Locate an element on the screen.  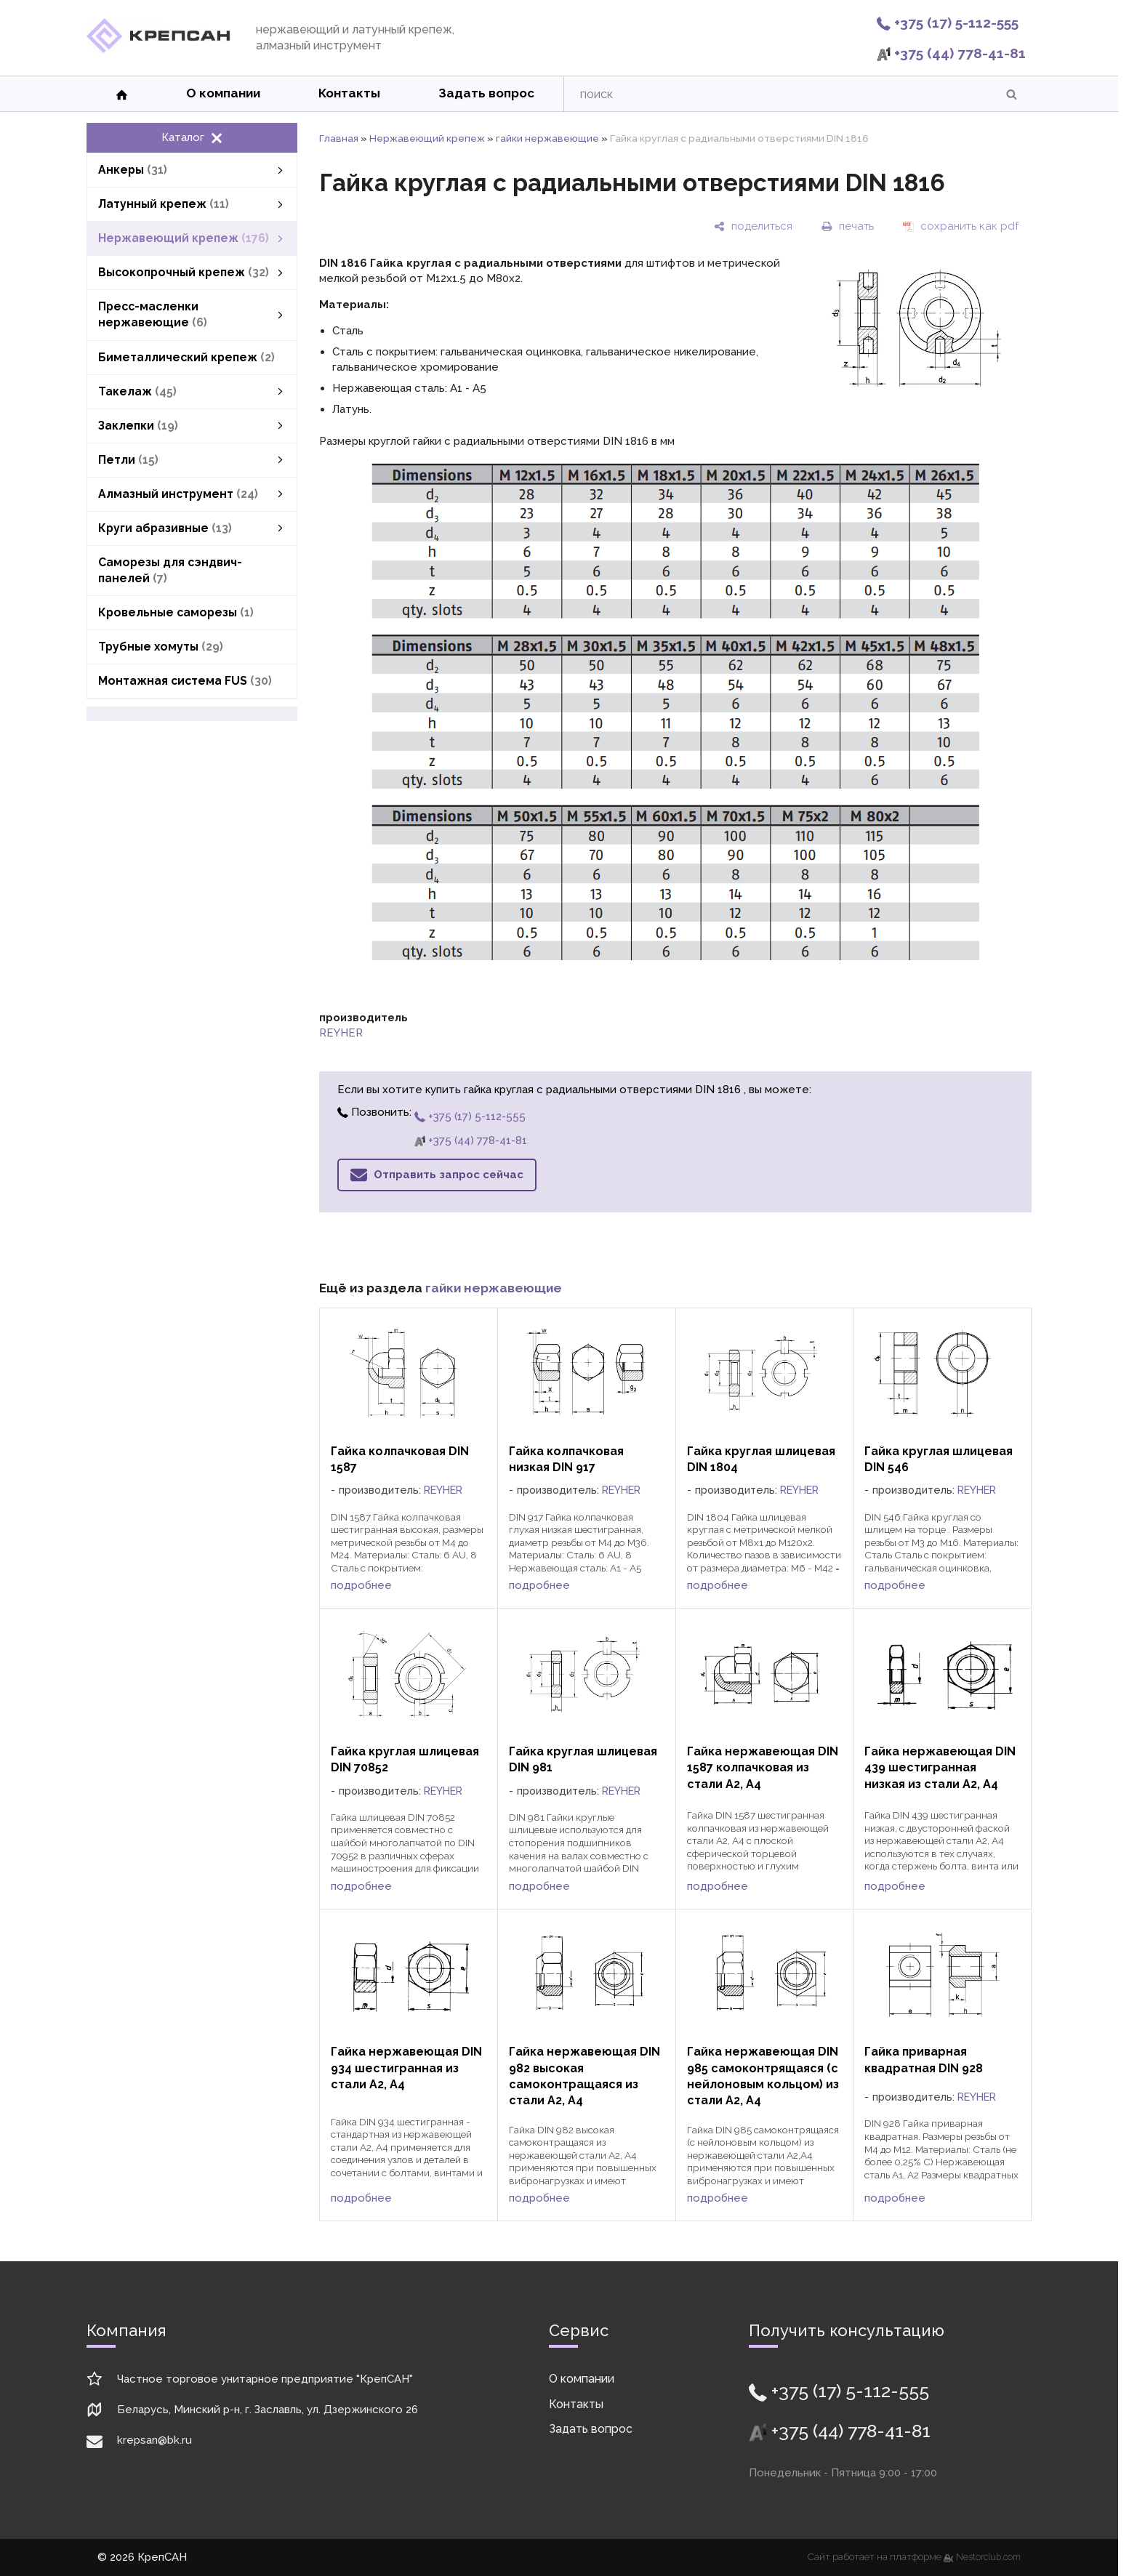
[сохранить как pdf] is located at coordinates (961, 226).